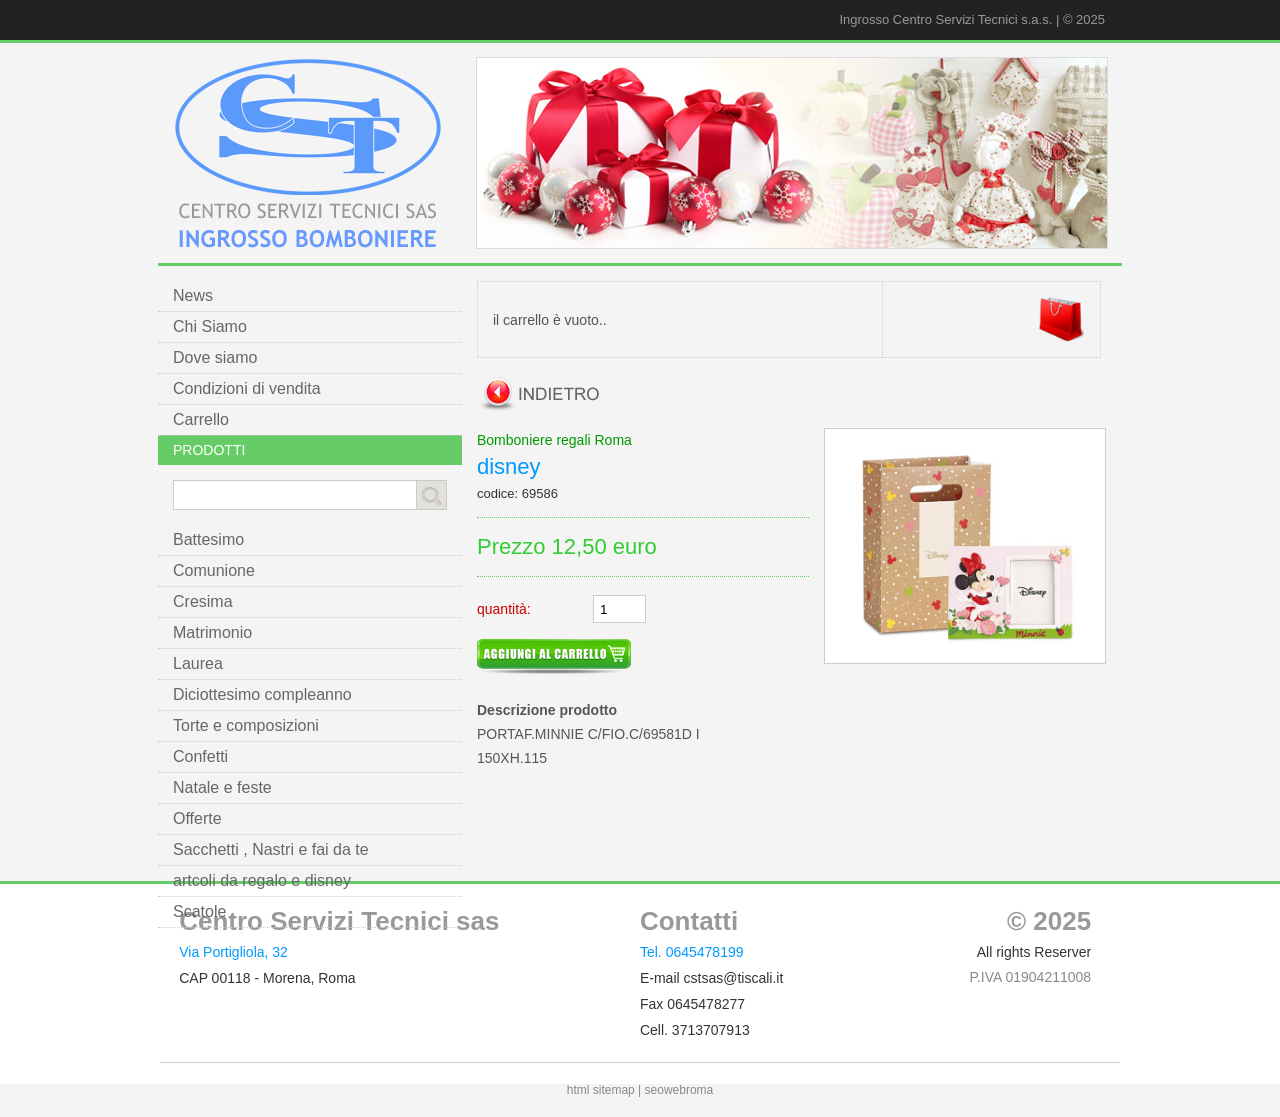  I want to click on Torte e composizioni, so click(246, 725).